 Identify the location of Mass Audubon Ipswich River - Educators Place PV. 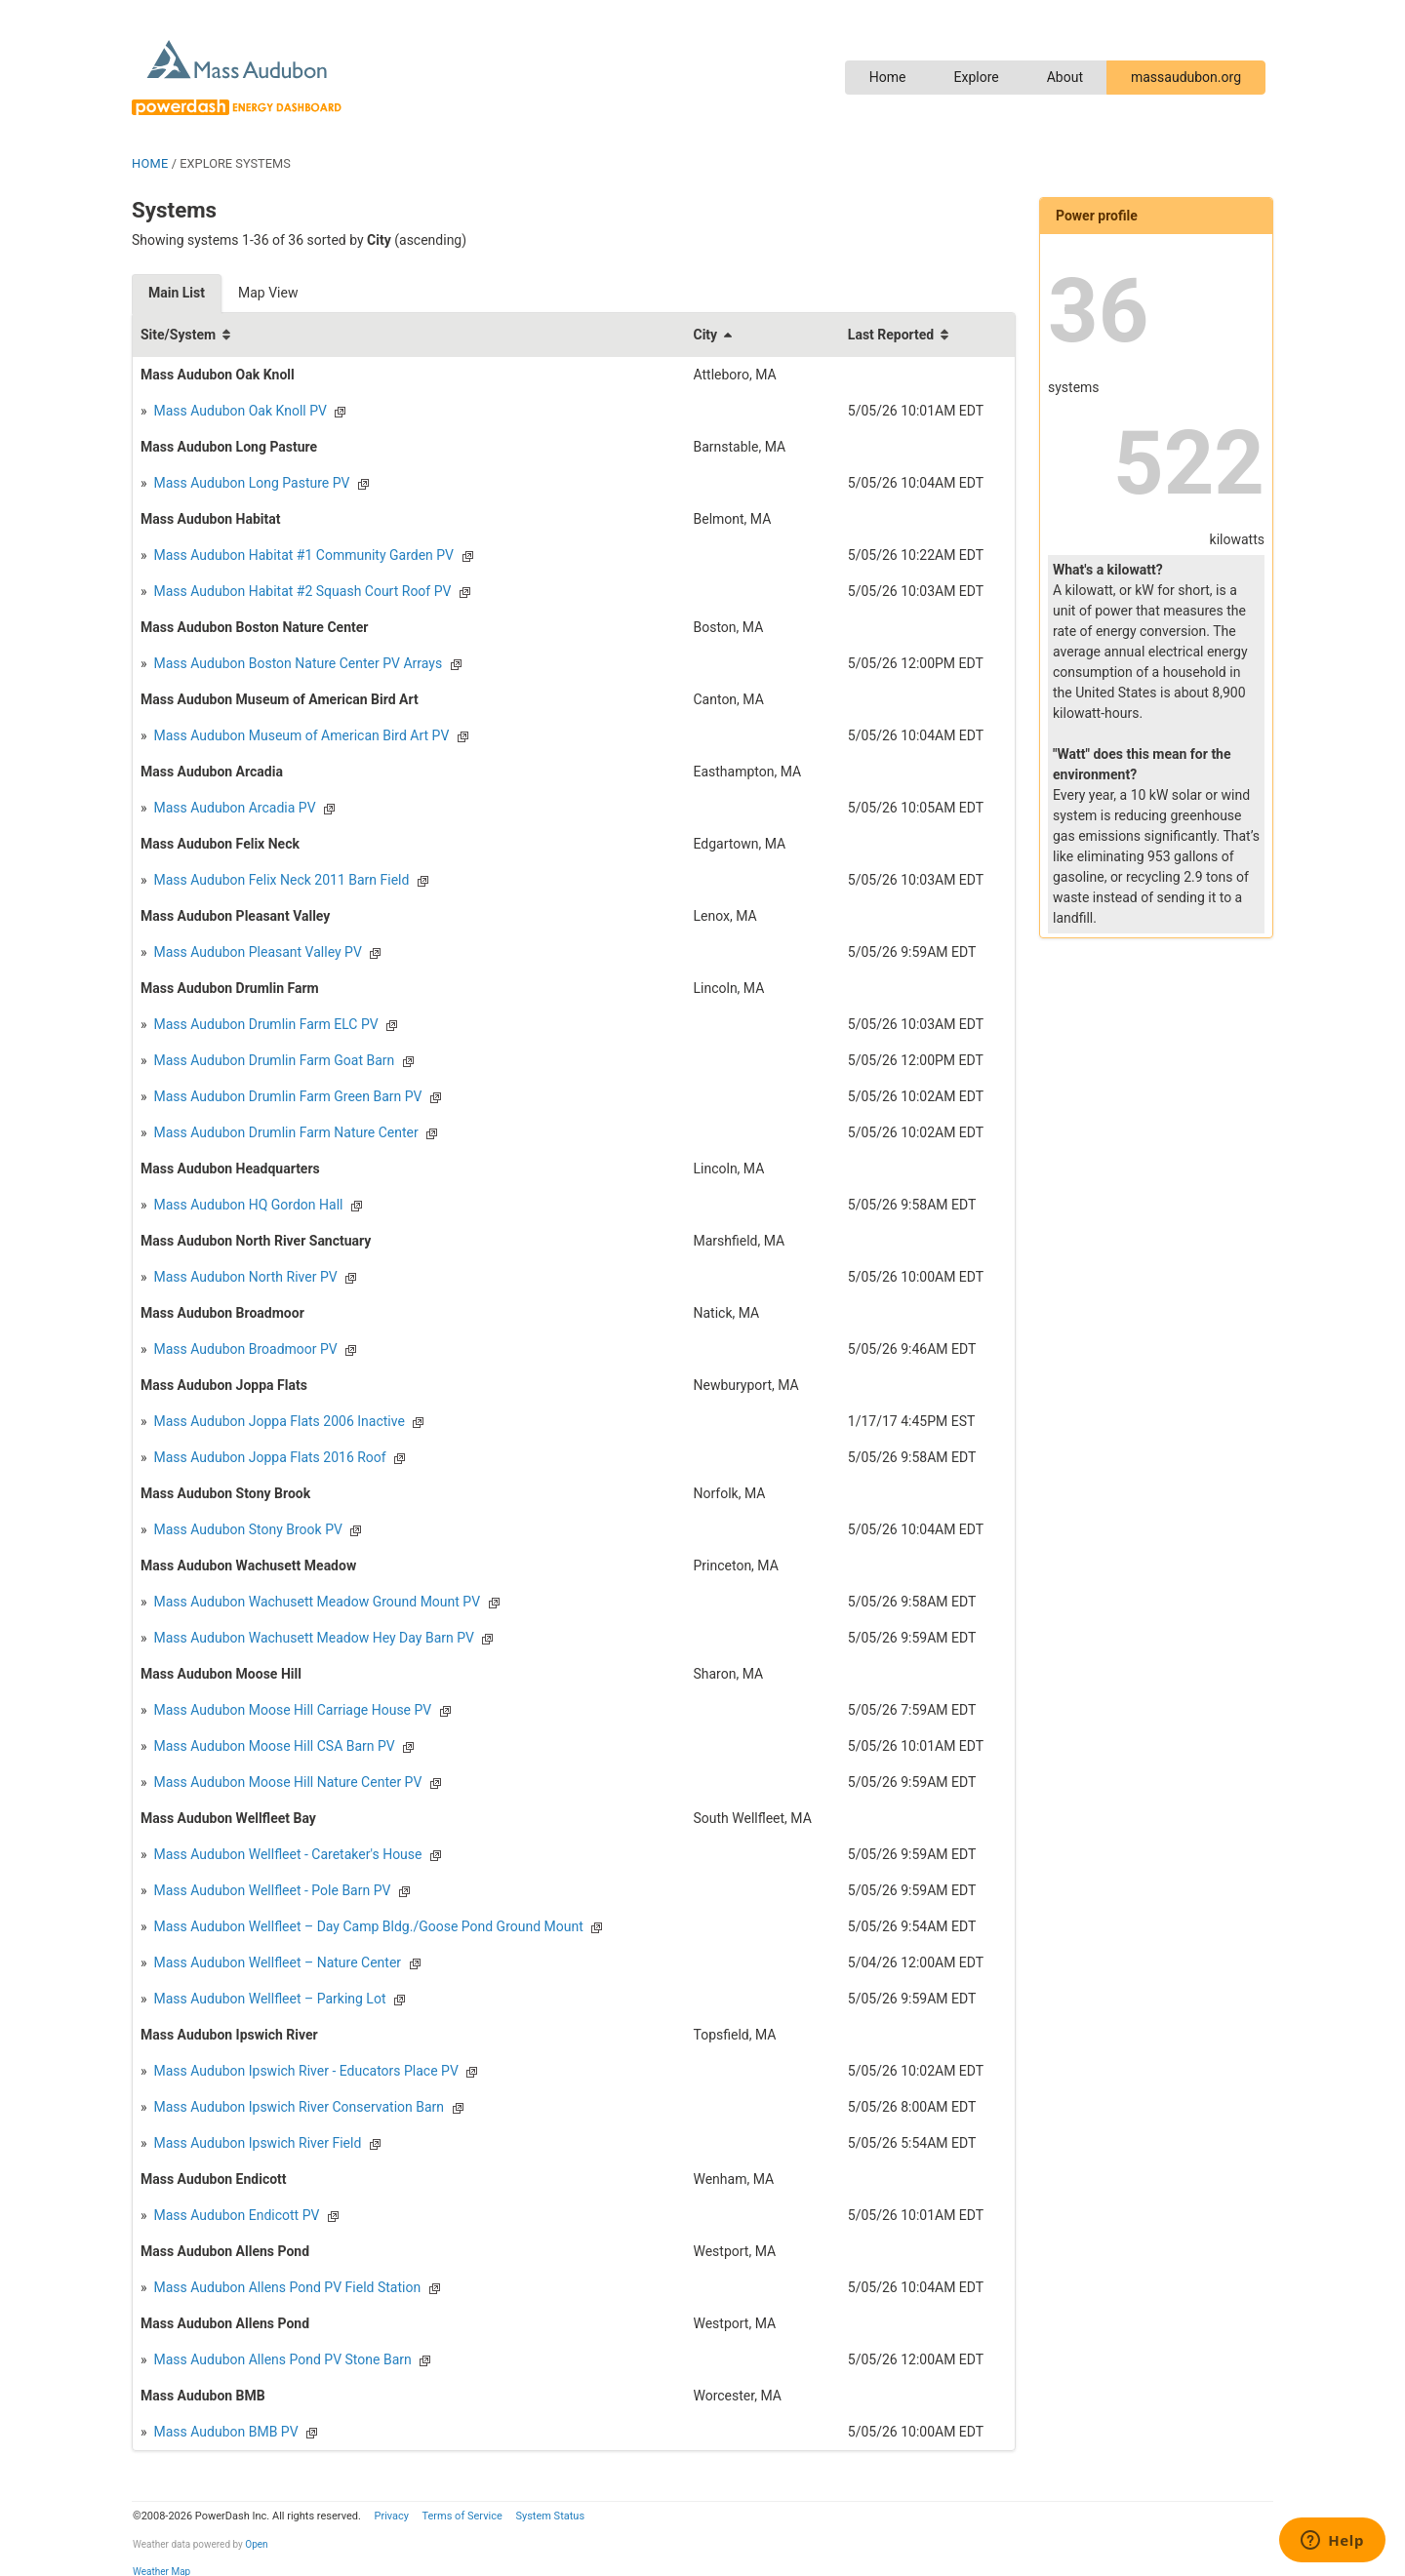
(304, 2071).